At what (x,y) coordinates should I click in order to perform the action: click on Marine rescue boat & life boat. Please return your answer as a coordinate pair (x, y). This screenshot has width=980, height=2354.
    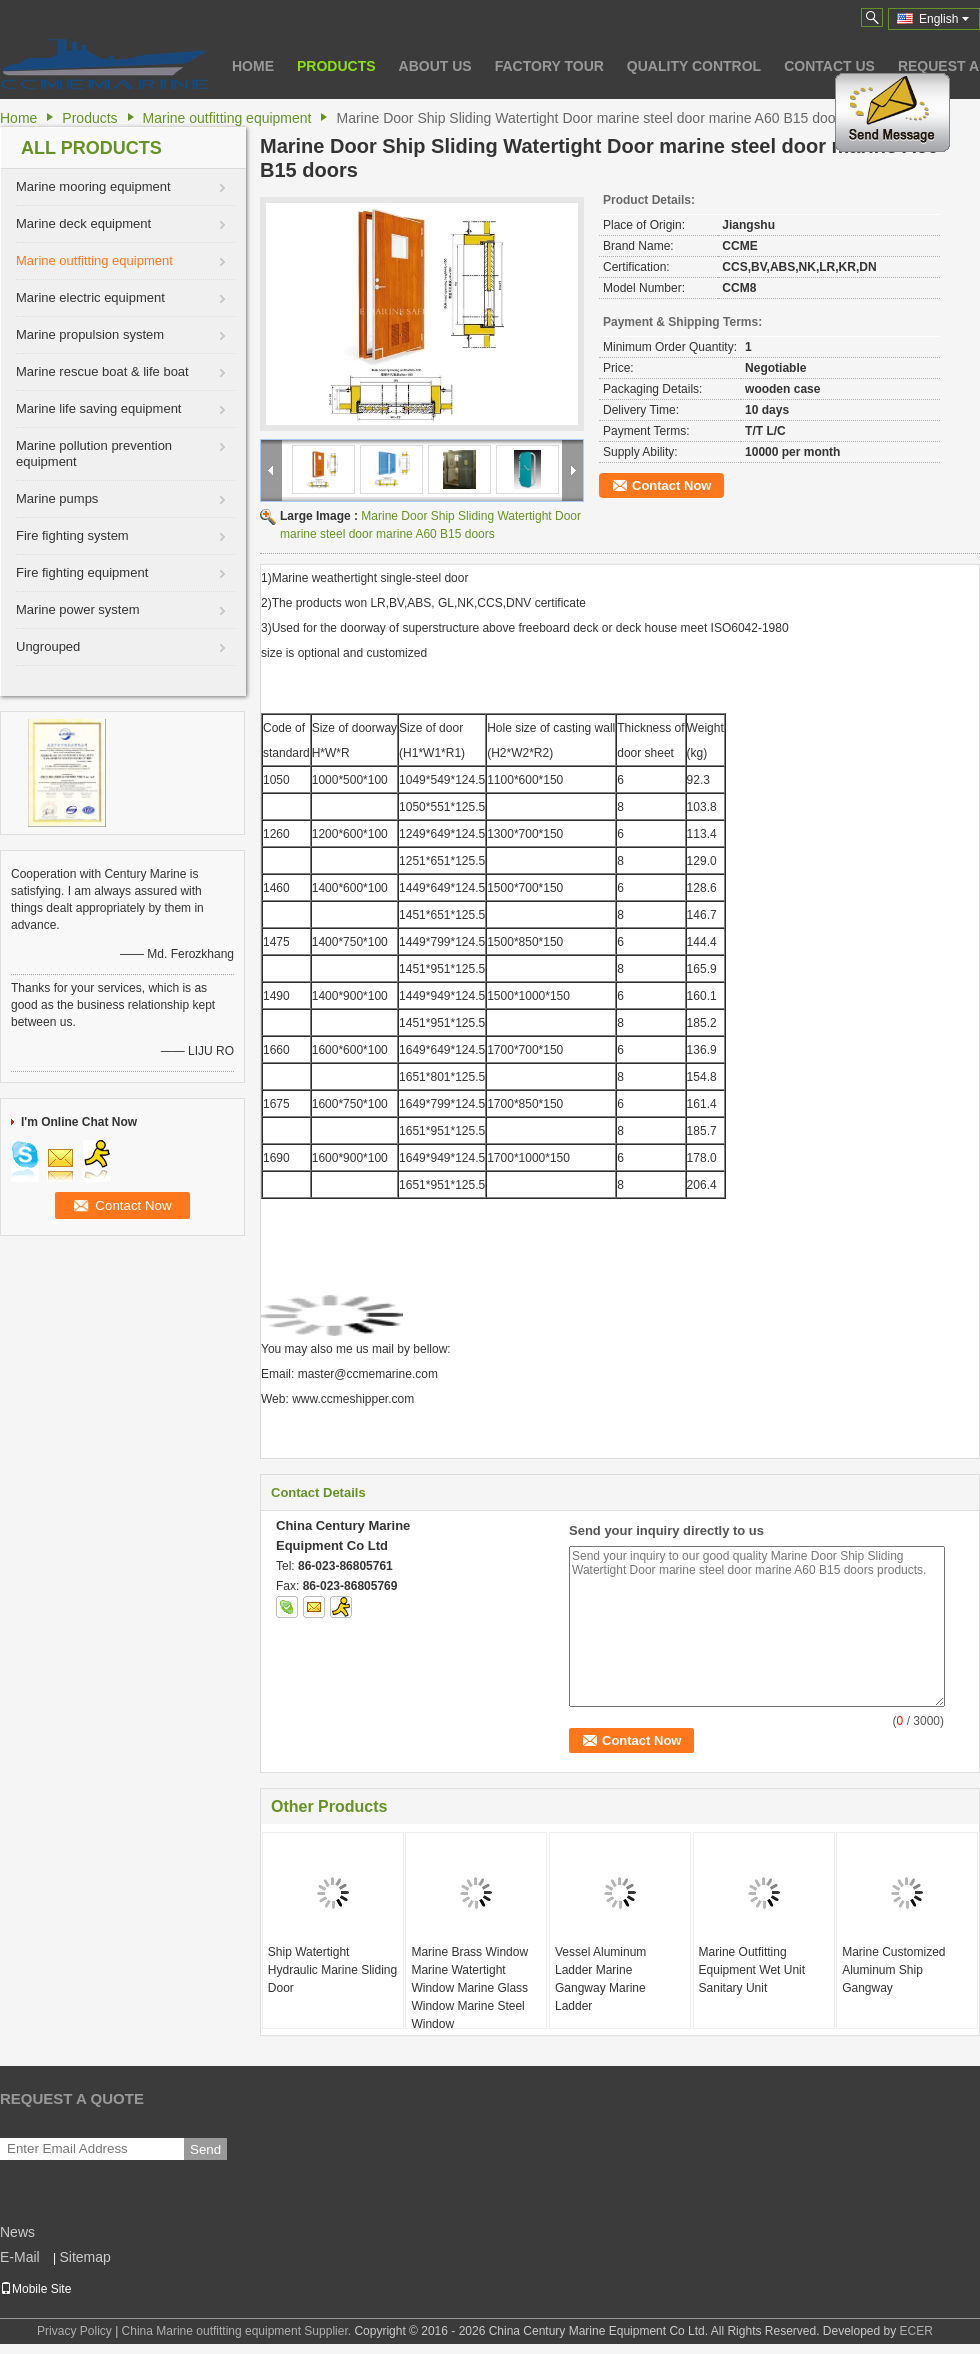
    Looking at the image, I should click on (102, 371).